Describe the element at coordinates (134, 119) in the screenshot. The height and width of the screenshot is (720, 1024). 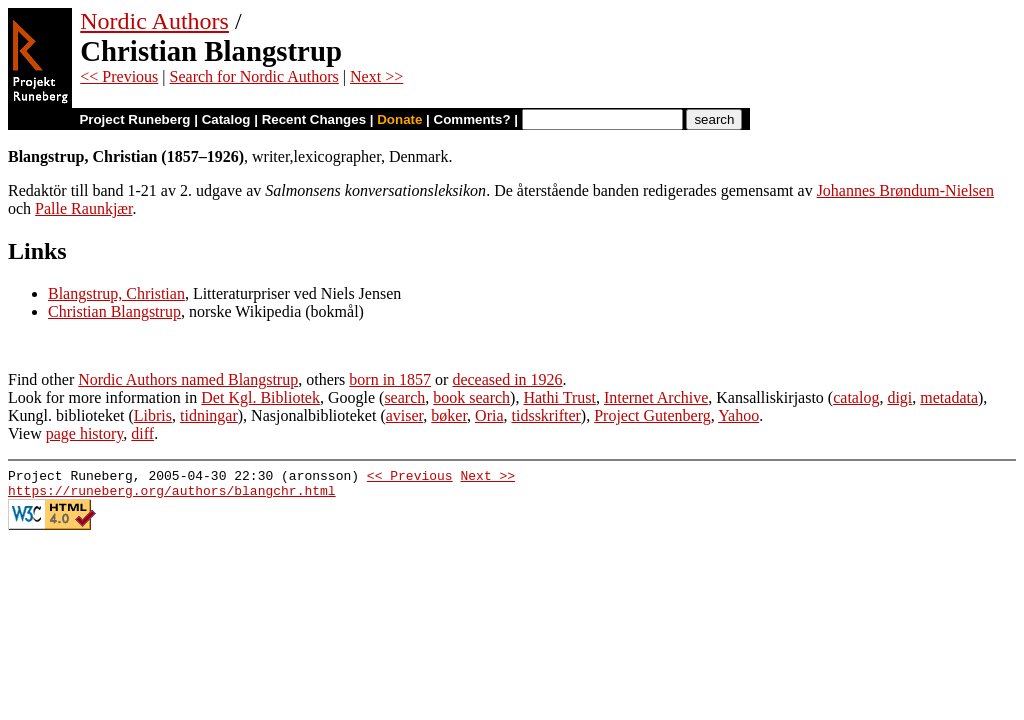
I see `Project Runeberg` at that location.